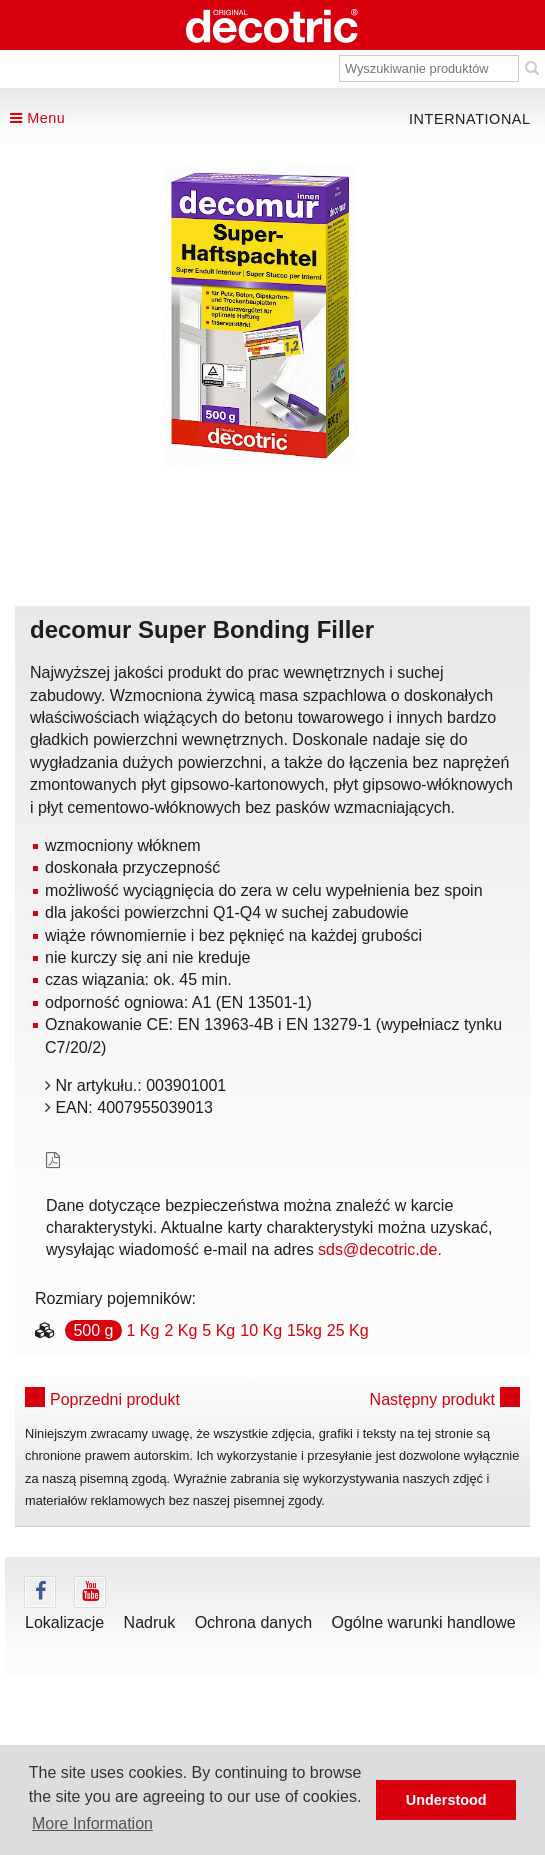 The height and width of the screenshot is (1855, 545). I want to click on [tabpanel], so click(259, 316).